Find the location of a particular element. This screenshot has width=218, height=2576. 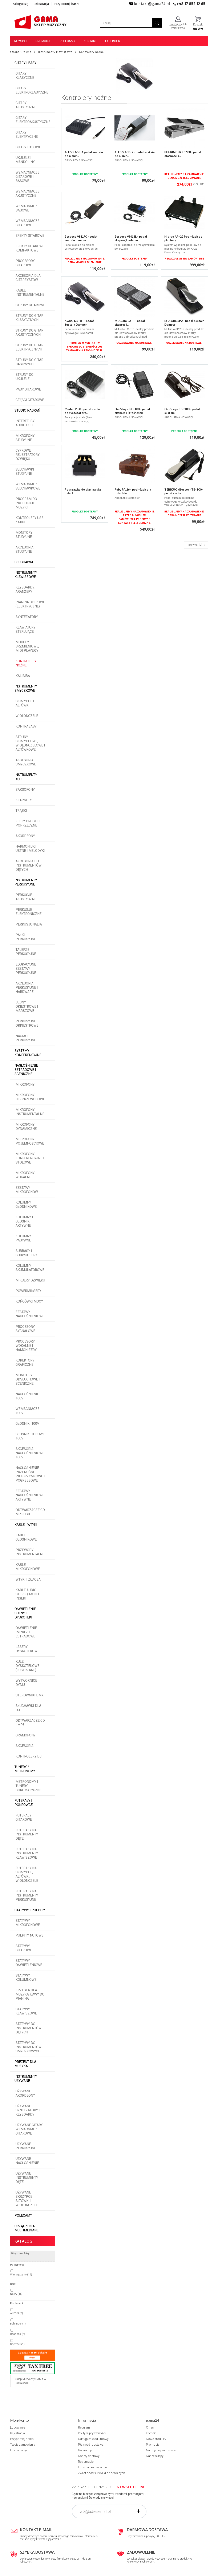

Krzesła dla muzyka, ławy do pianina is located at coordinates (30, 1994).